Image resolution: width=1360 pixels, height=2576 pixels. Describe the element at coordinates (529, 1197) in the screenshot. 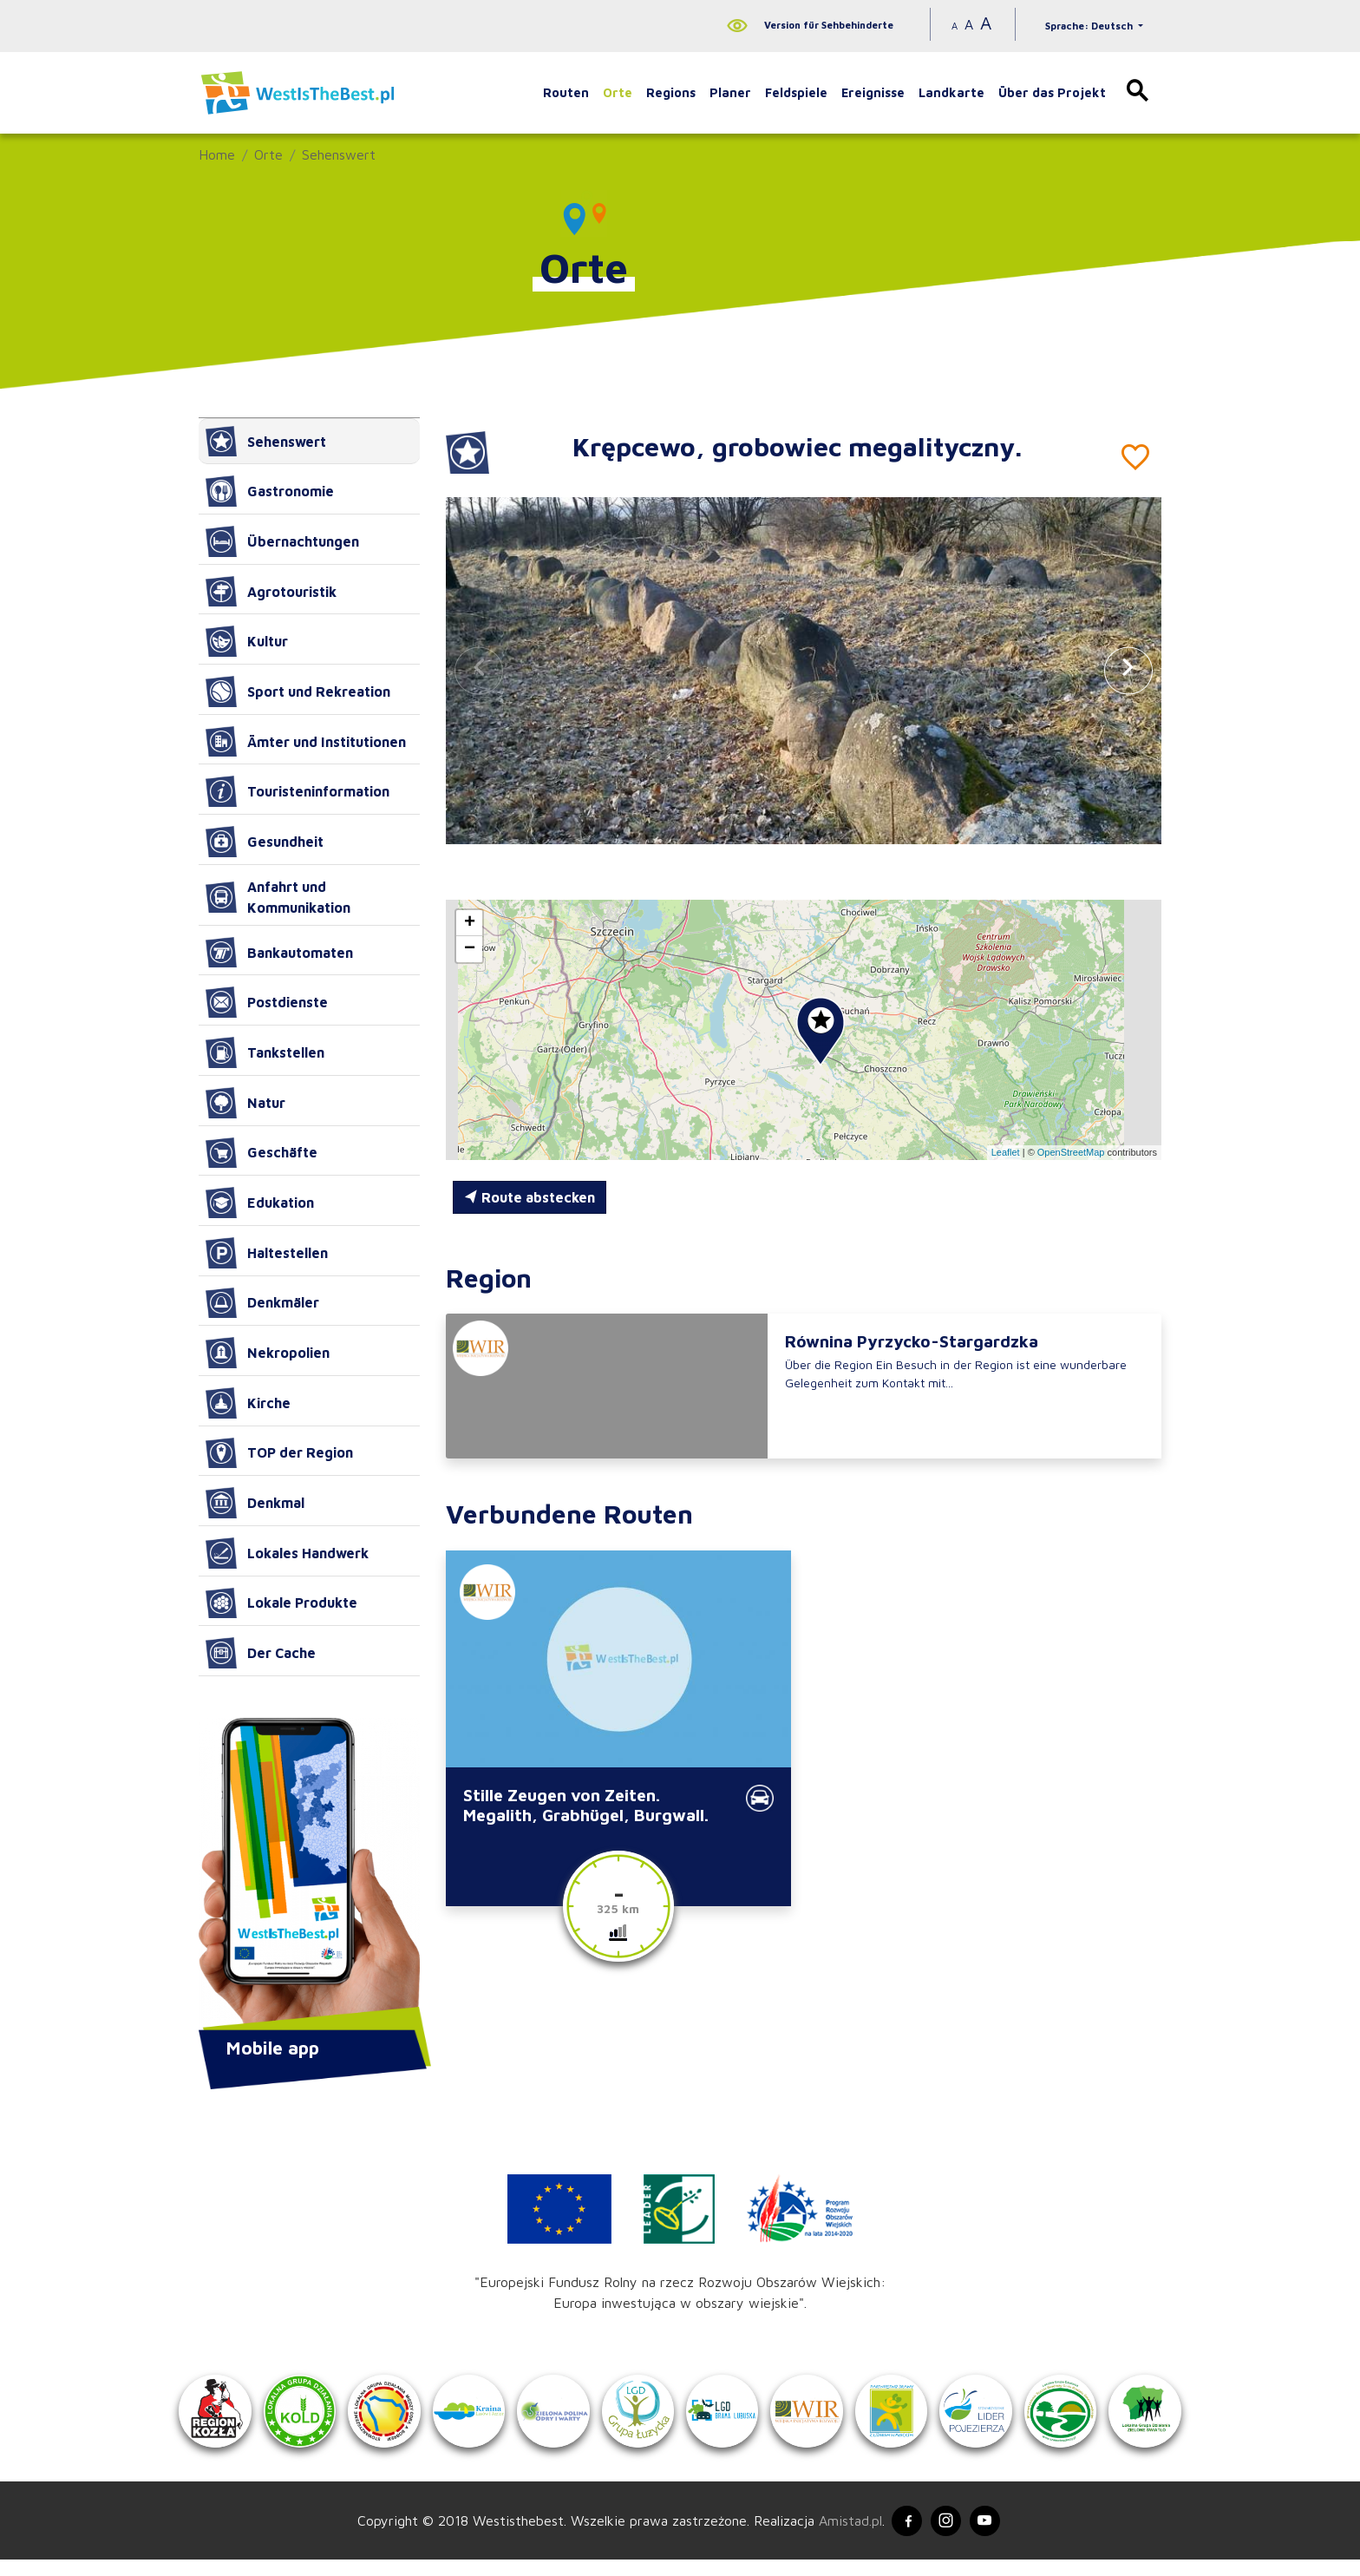

I see `Route abstecken` at that location.